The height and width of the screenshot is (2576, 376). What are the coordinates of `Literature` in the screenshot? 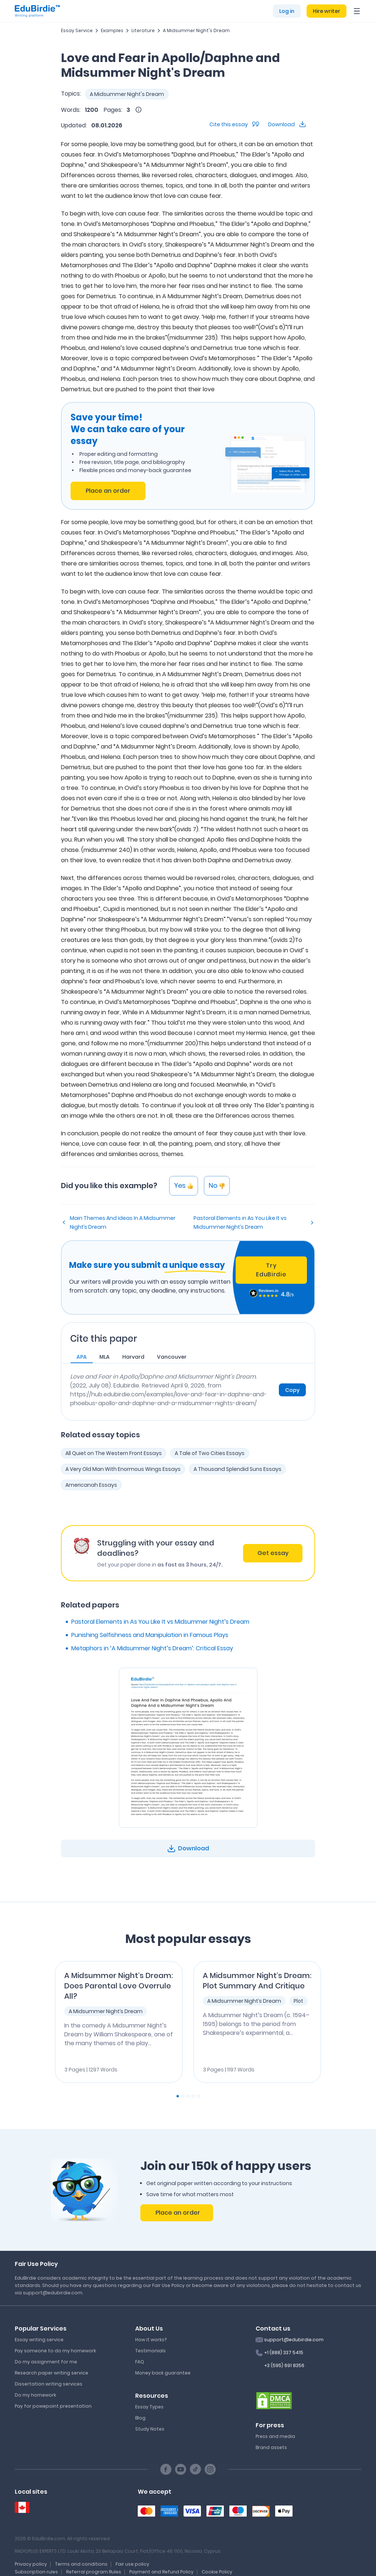 It's located at (143, 30).